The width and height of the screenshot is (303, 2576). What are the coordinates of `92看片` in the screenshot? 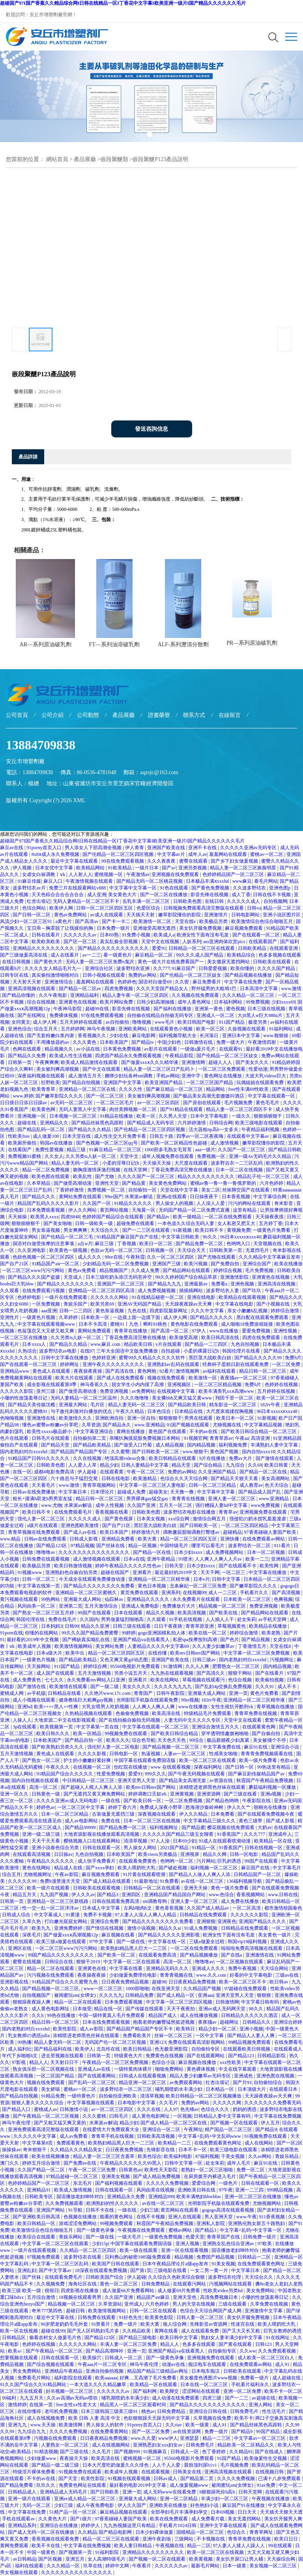 It's located at (166, 1371).